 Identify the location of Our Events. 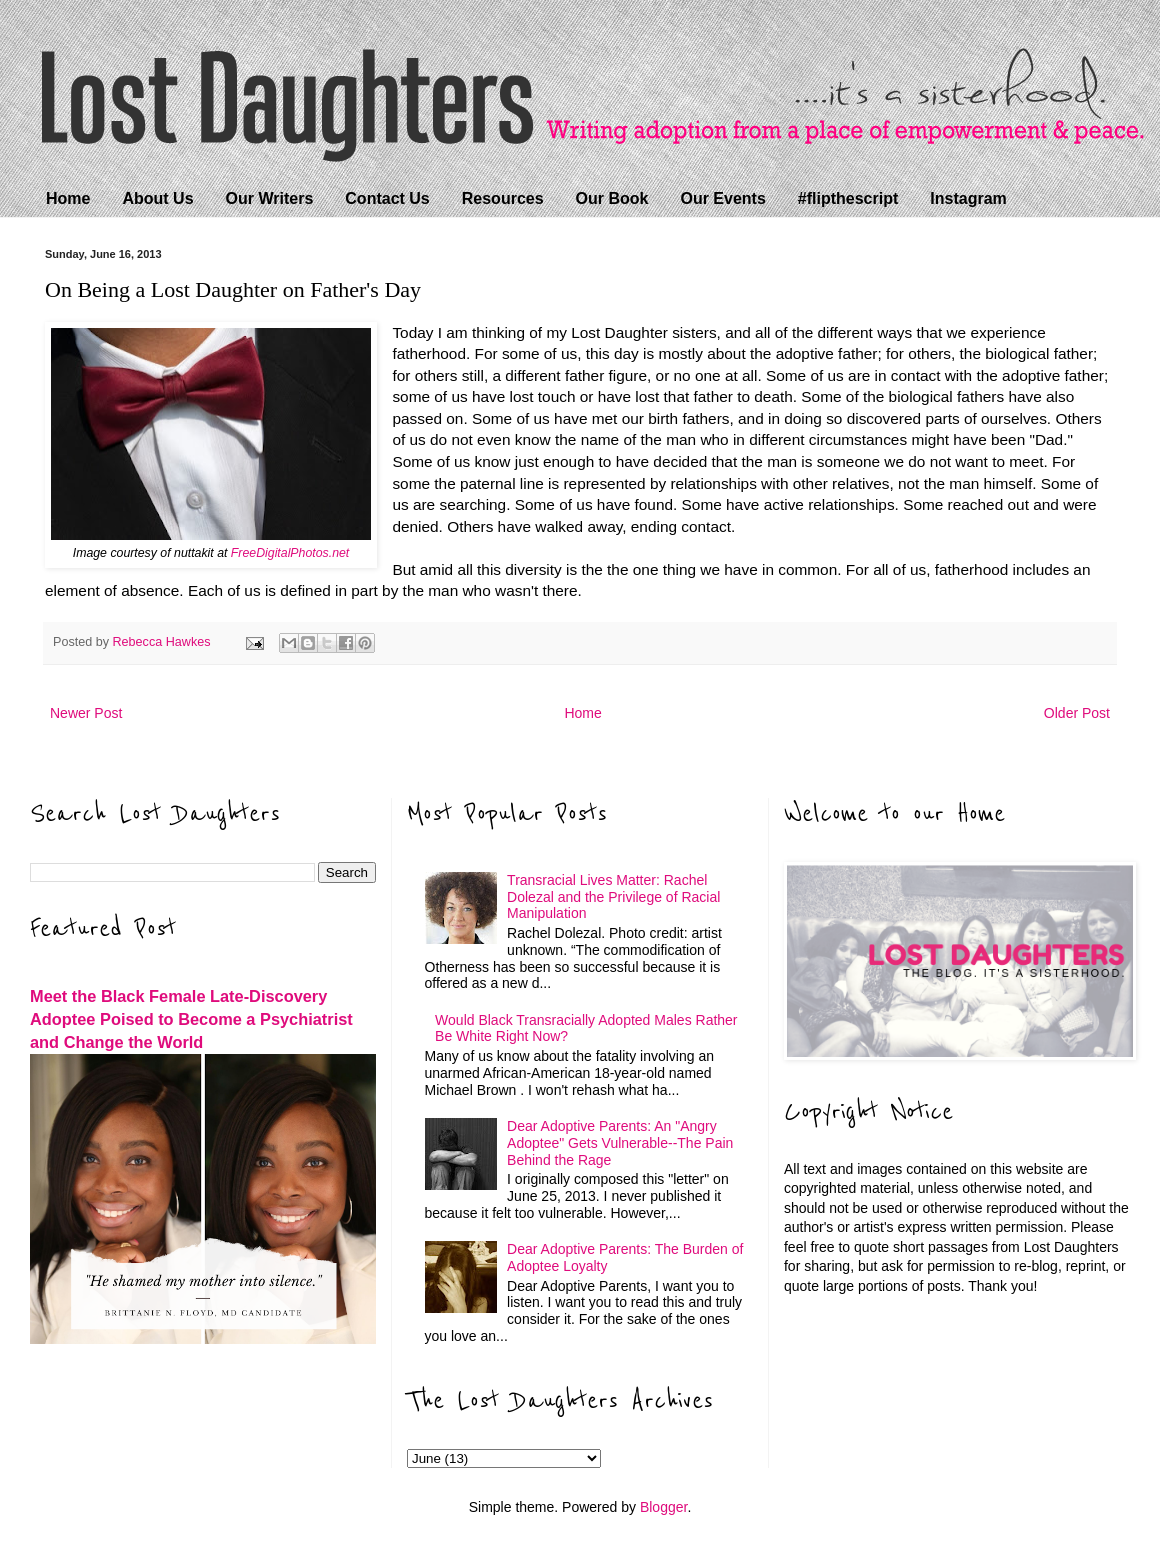
(722, 198).